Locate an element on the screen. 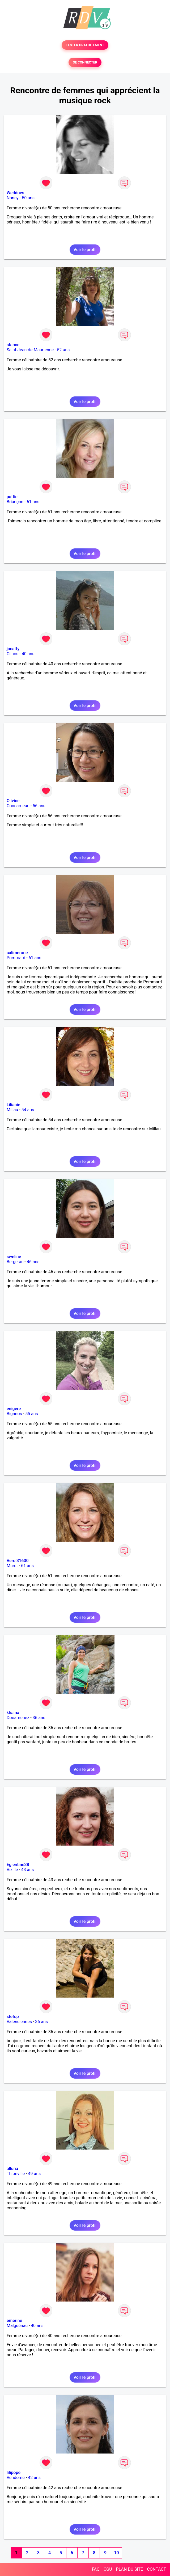  Saint-Jean-de-Maurienne is located at coordinates (30, 349).